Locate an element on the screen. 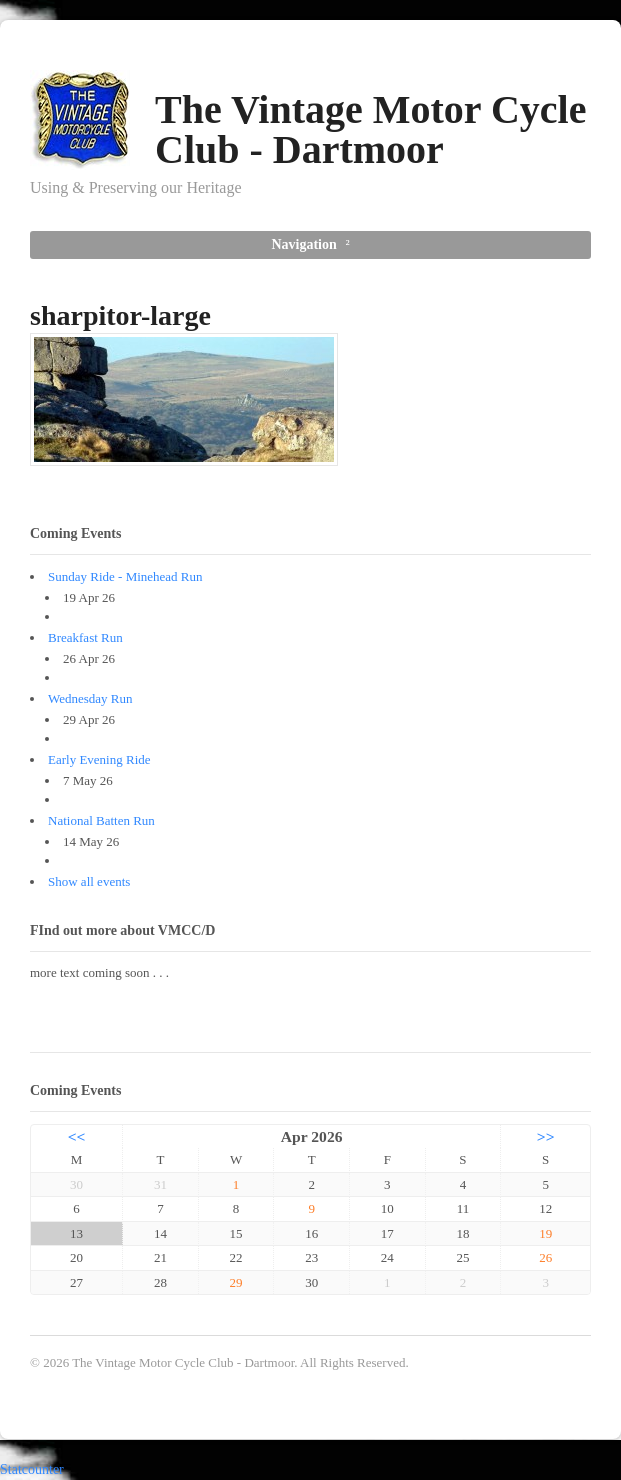 This screenshot has height=1480, width=621. 29 is located at coordinates (236, 1282).